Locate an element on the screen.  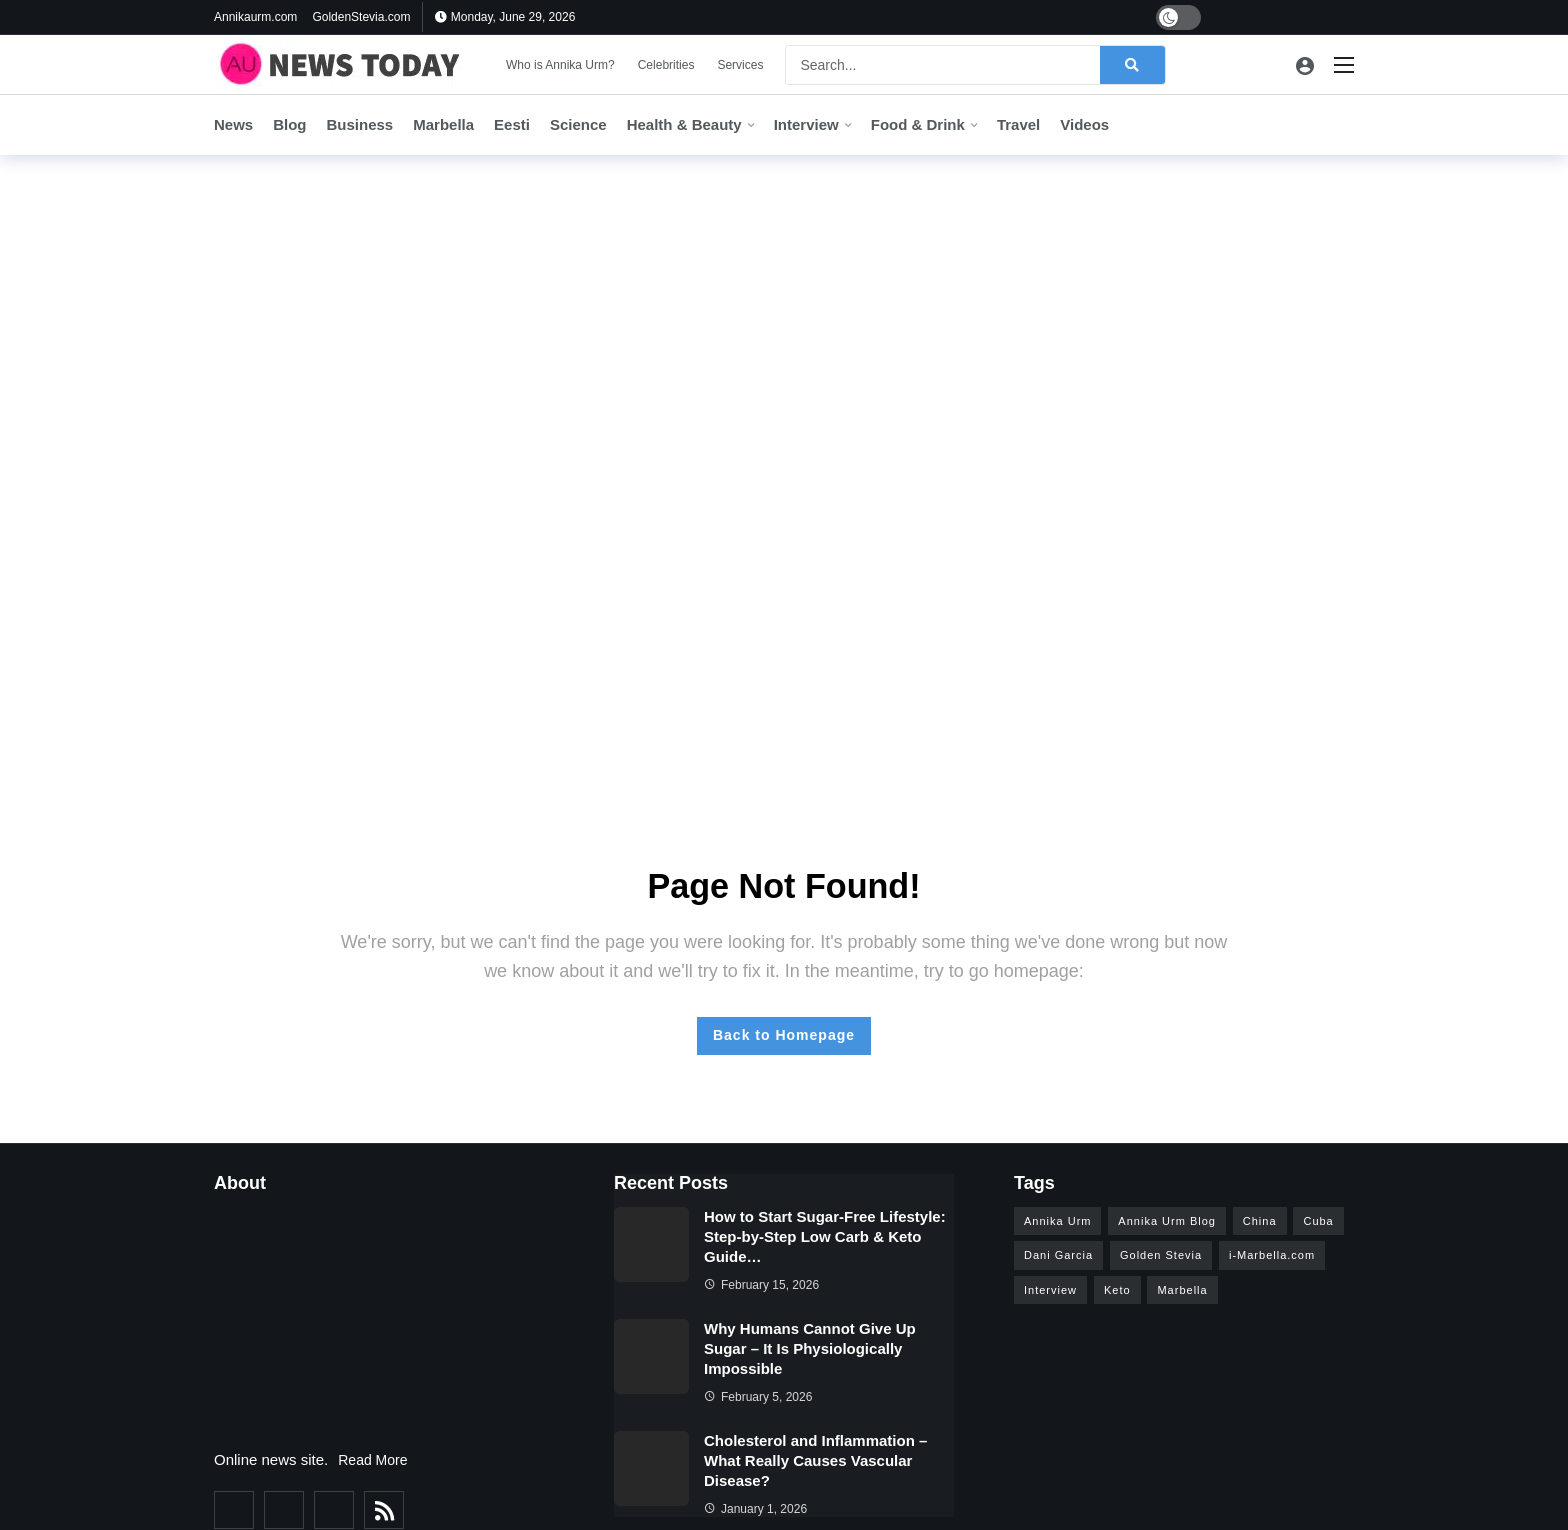
[Login] is located at coordinates (1305, 65).